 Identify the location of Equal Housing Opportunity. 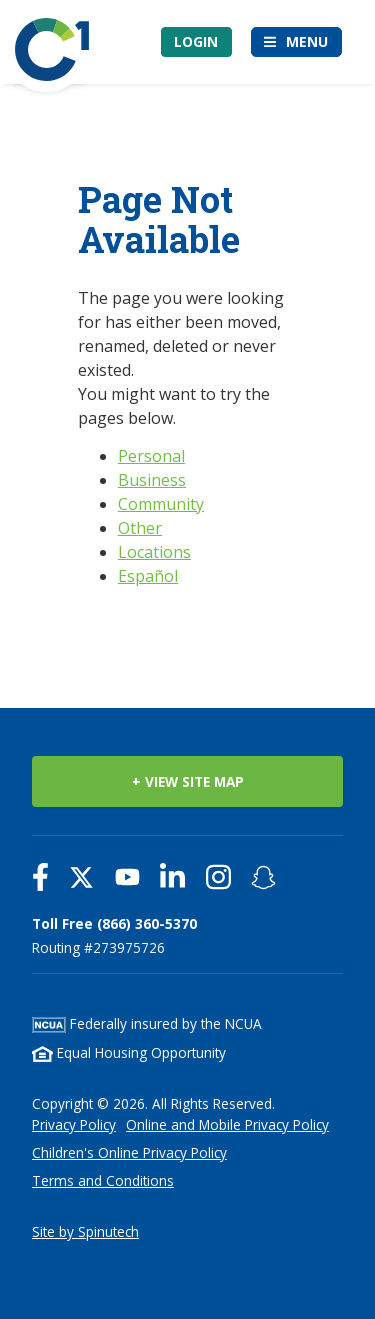
(129, 1052).